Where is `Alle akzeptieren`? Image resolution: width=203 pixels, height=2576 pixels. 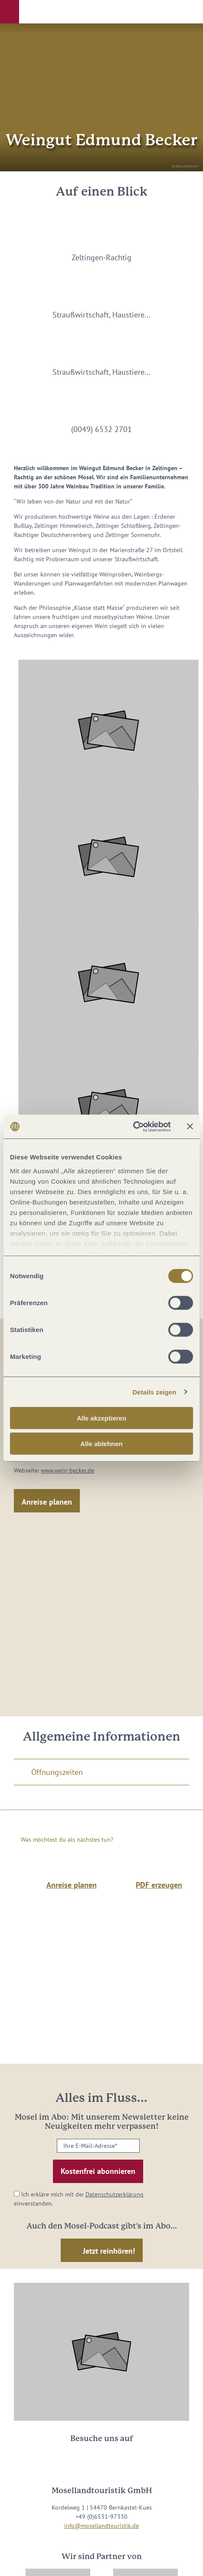
Alle akzeptieren is located at coordinates (101, 1418).